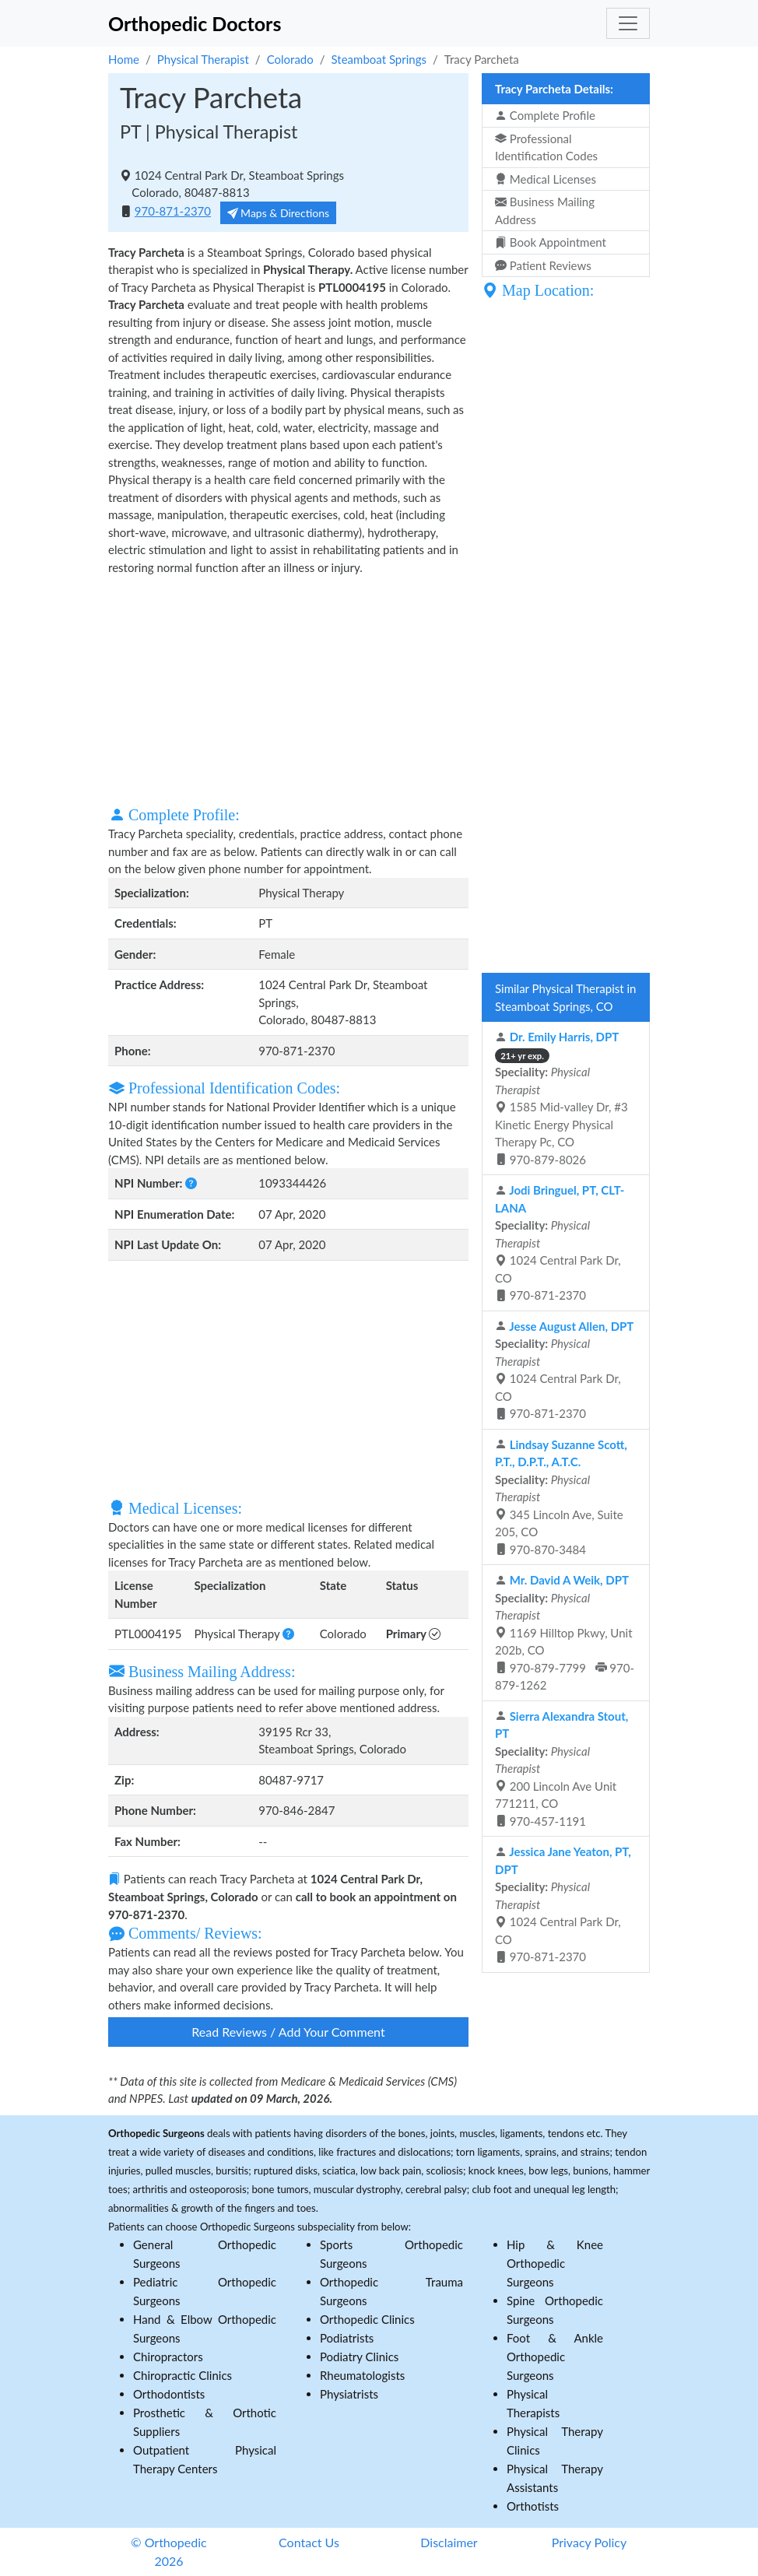 Image resolution: width=758 pixels, height=2576 pixels. What do you see at coordinates (287, 2031) in the screenshot?
I see `Read Reviews / Add Your Comment` at bounding box center [287, 2031].